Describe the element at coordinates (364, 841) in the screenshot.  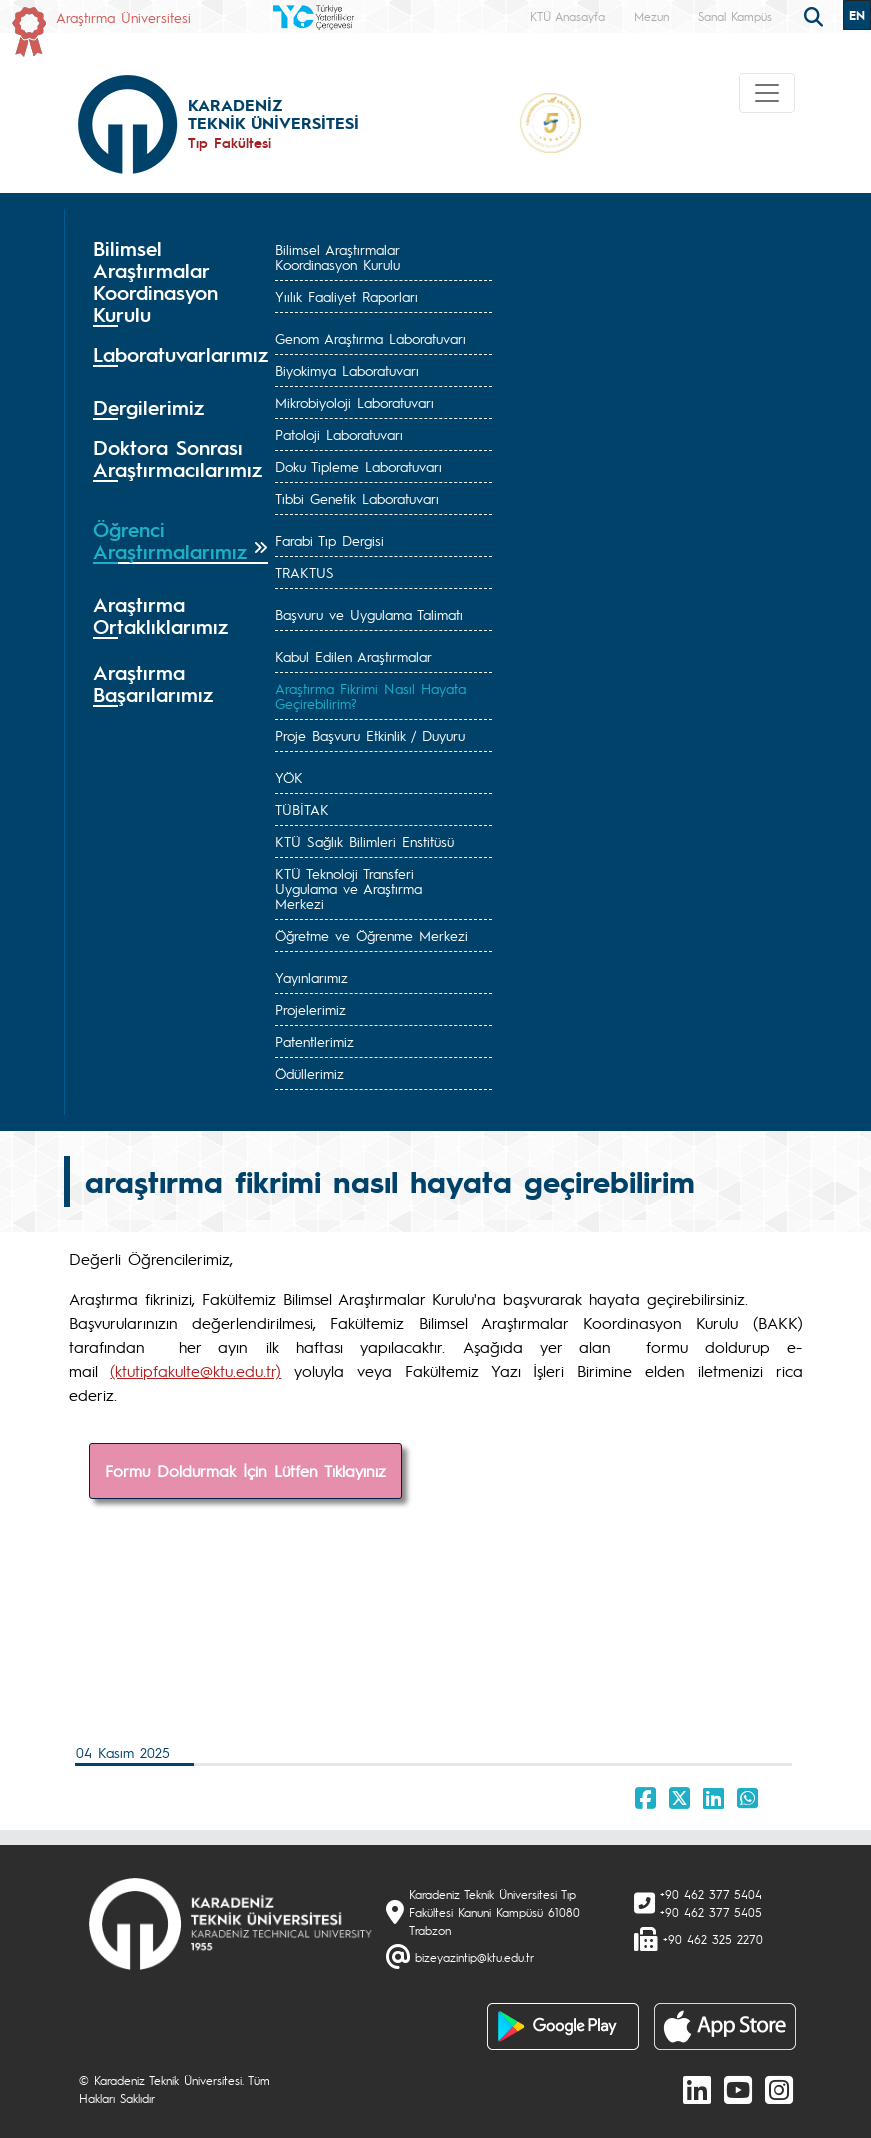
I see `KTÜ Sağlık Bilimleri Enstitüsü` at that location.